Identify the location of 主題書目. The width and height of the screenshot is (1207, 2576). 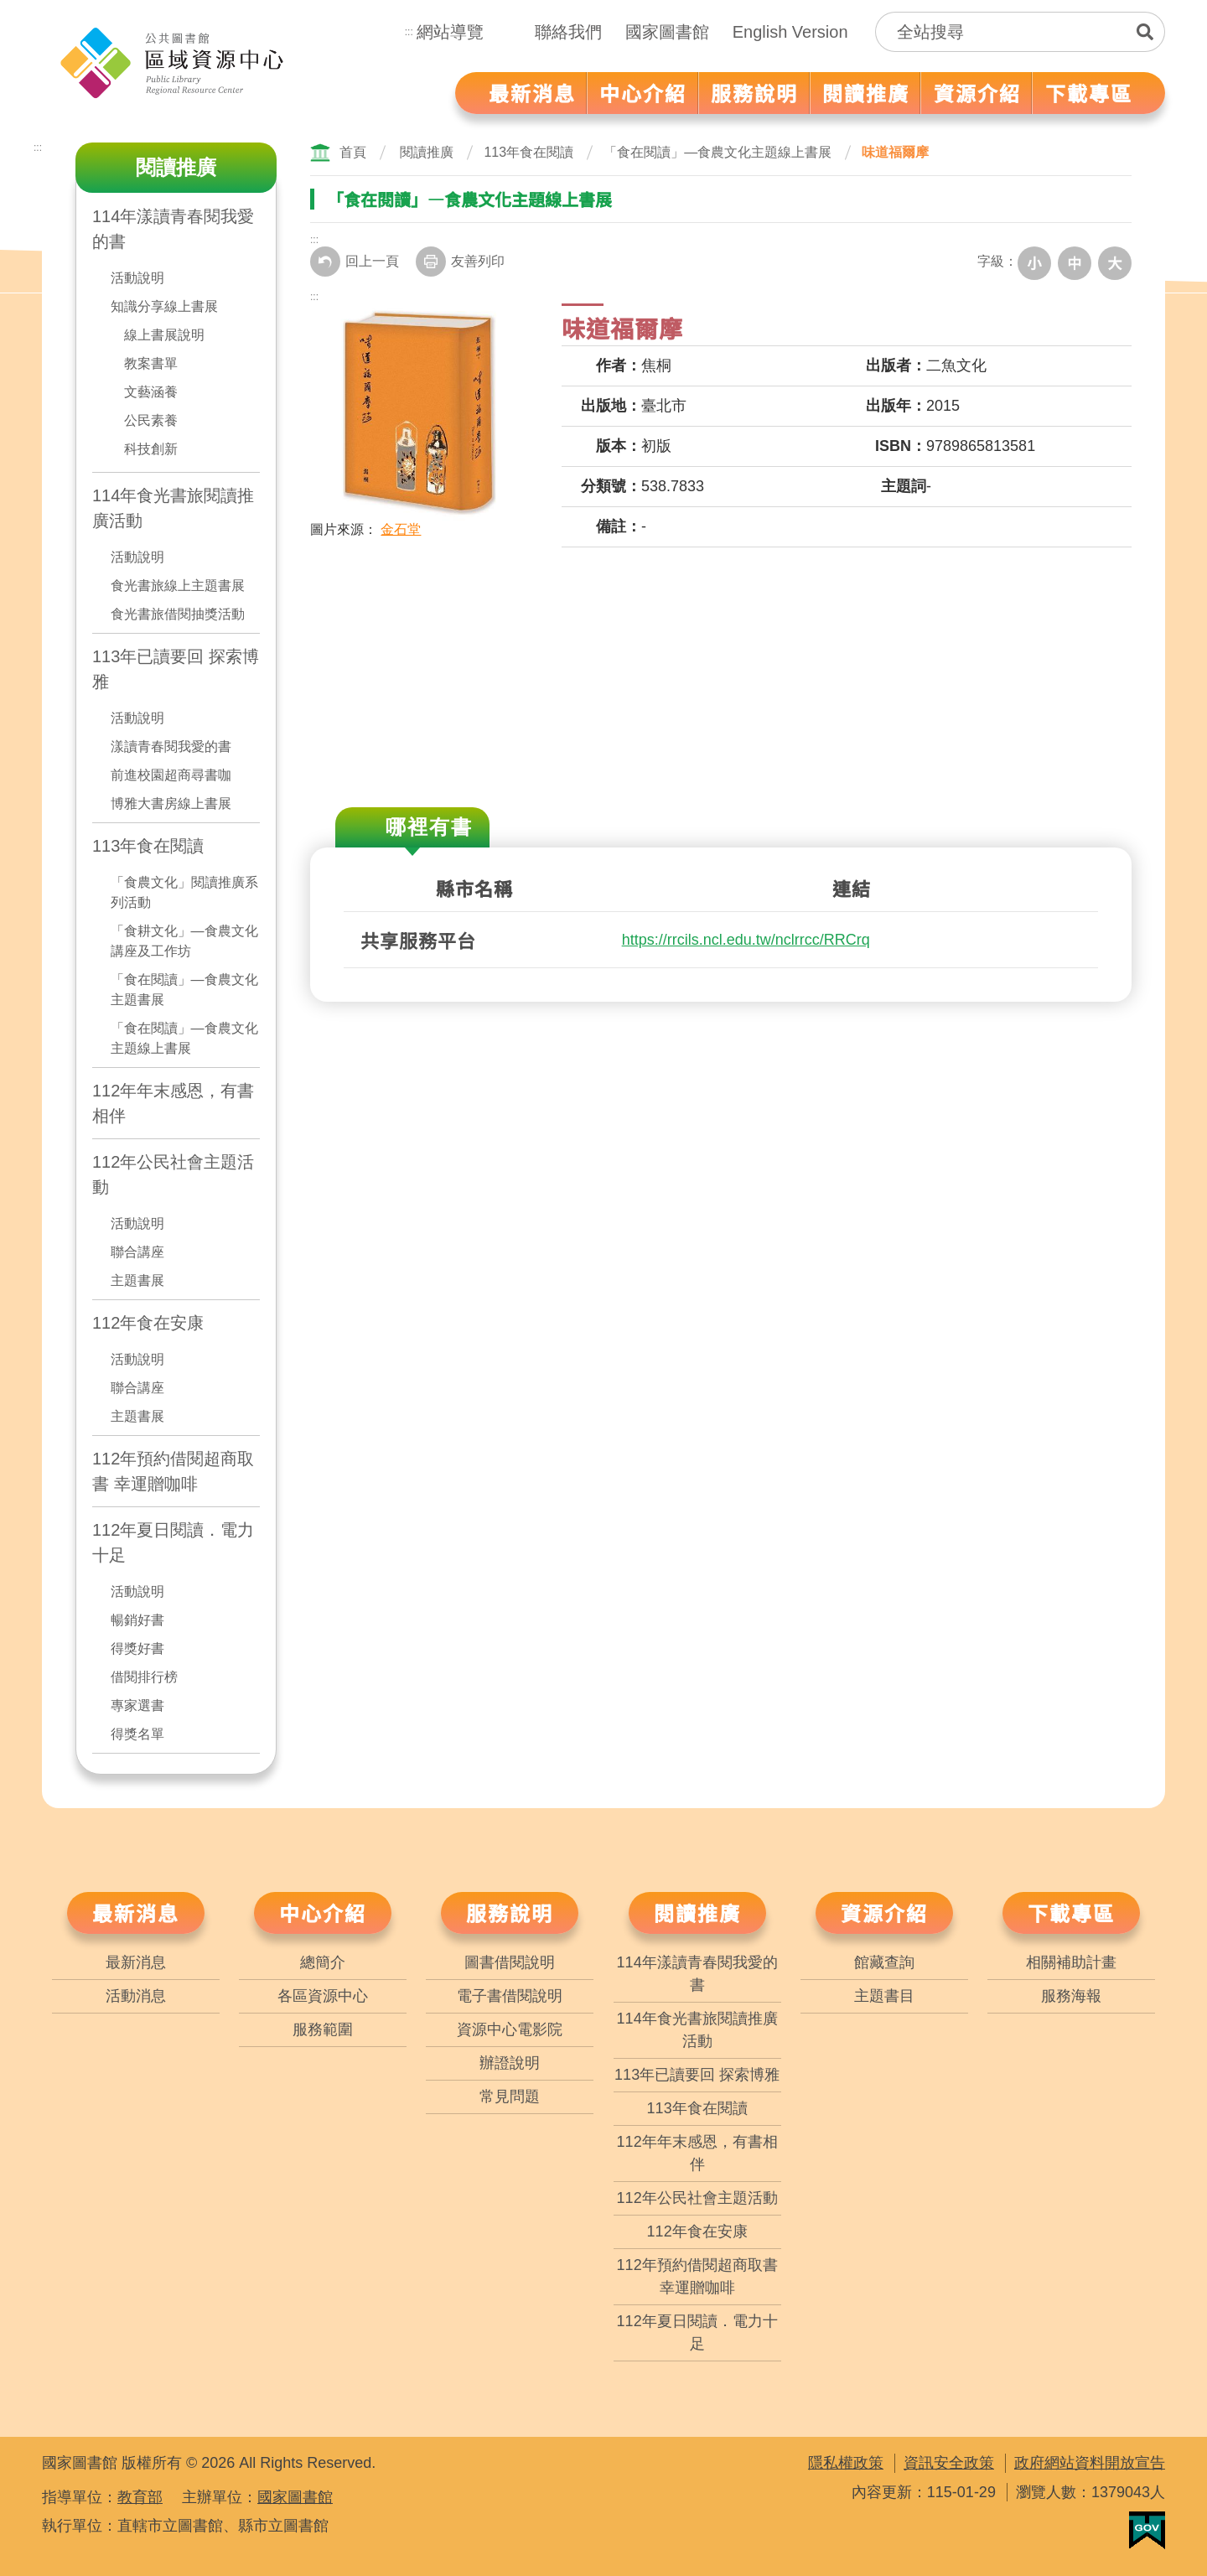
(884, 1996).